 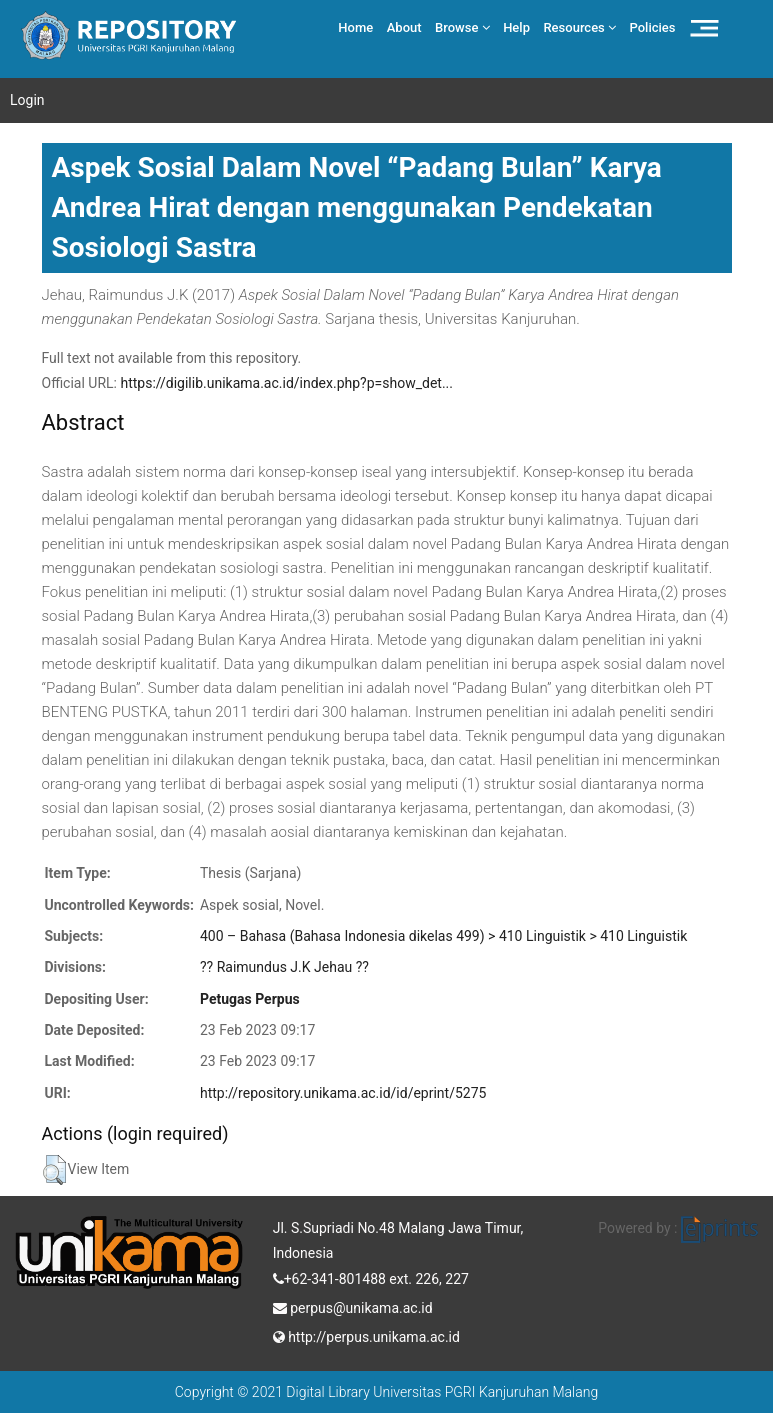 What do you see at coordinates (579, 27) in the screenshot?
I see `Resources` at bounding box center [579, 27].